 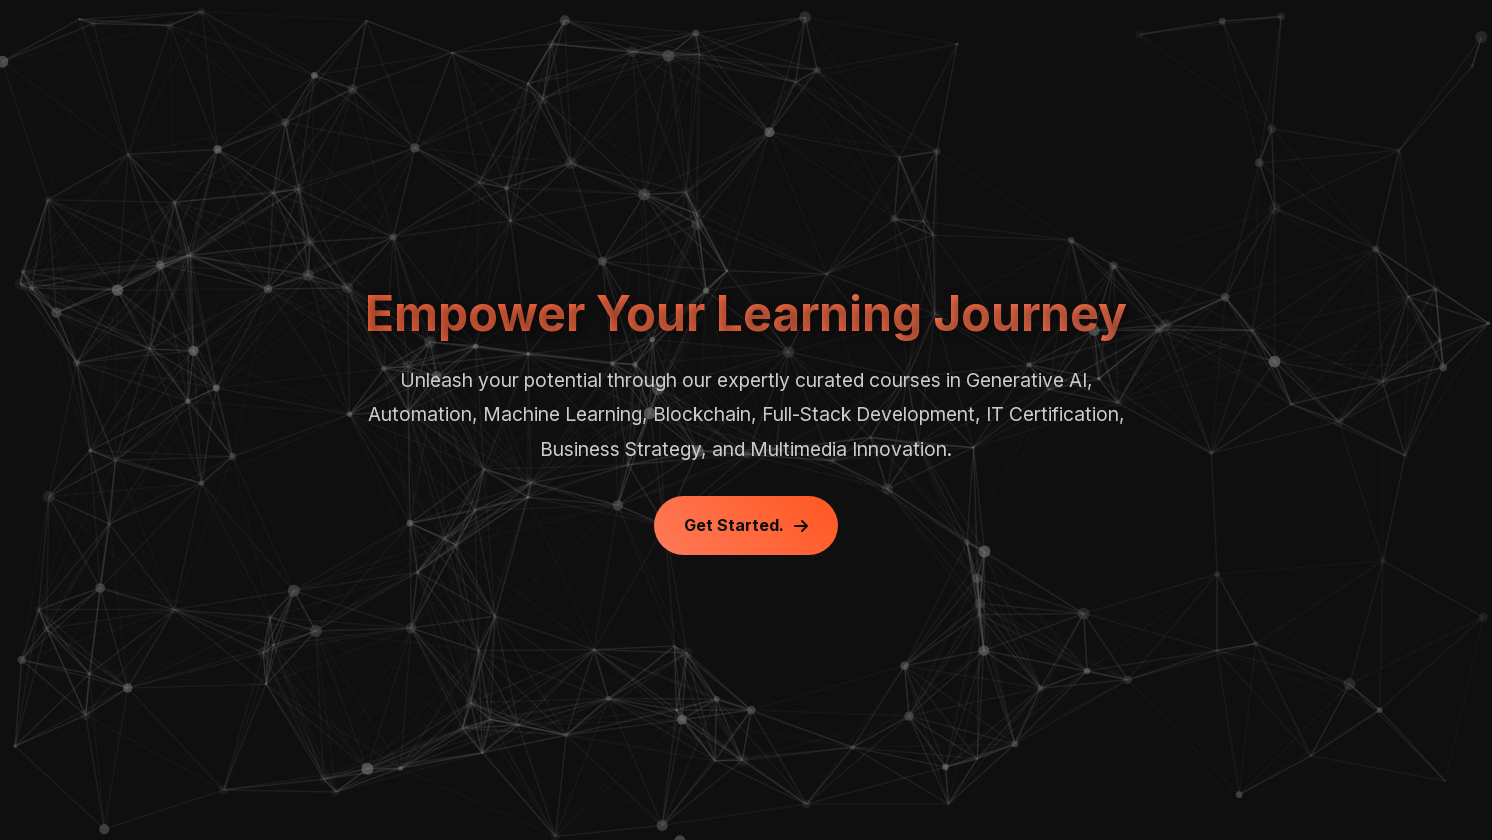 I want to click on Get Started., so click(x=746, y=525).